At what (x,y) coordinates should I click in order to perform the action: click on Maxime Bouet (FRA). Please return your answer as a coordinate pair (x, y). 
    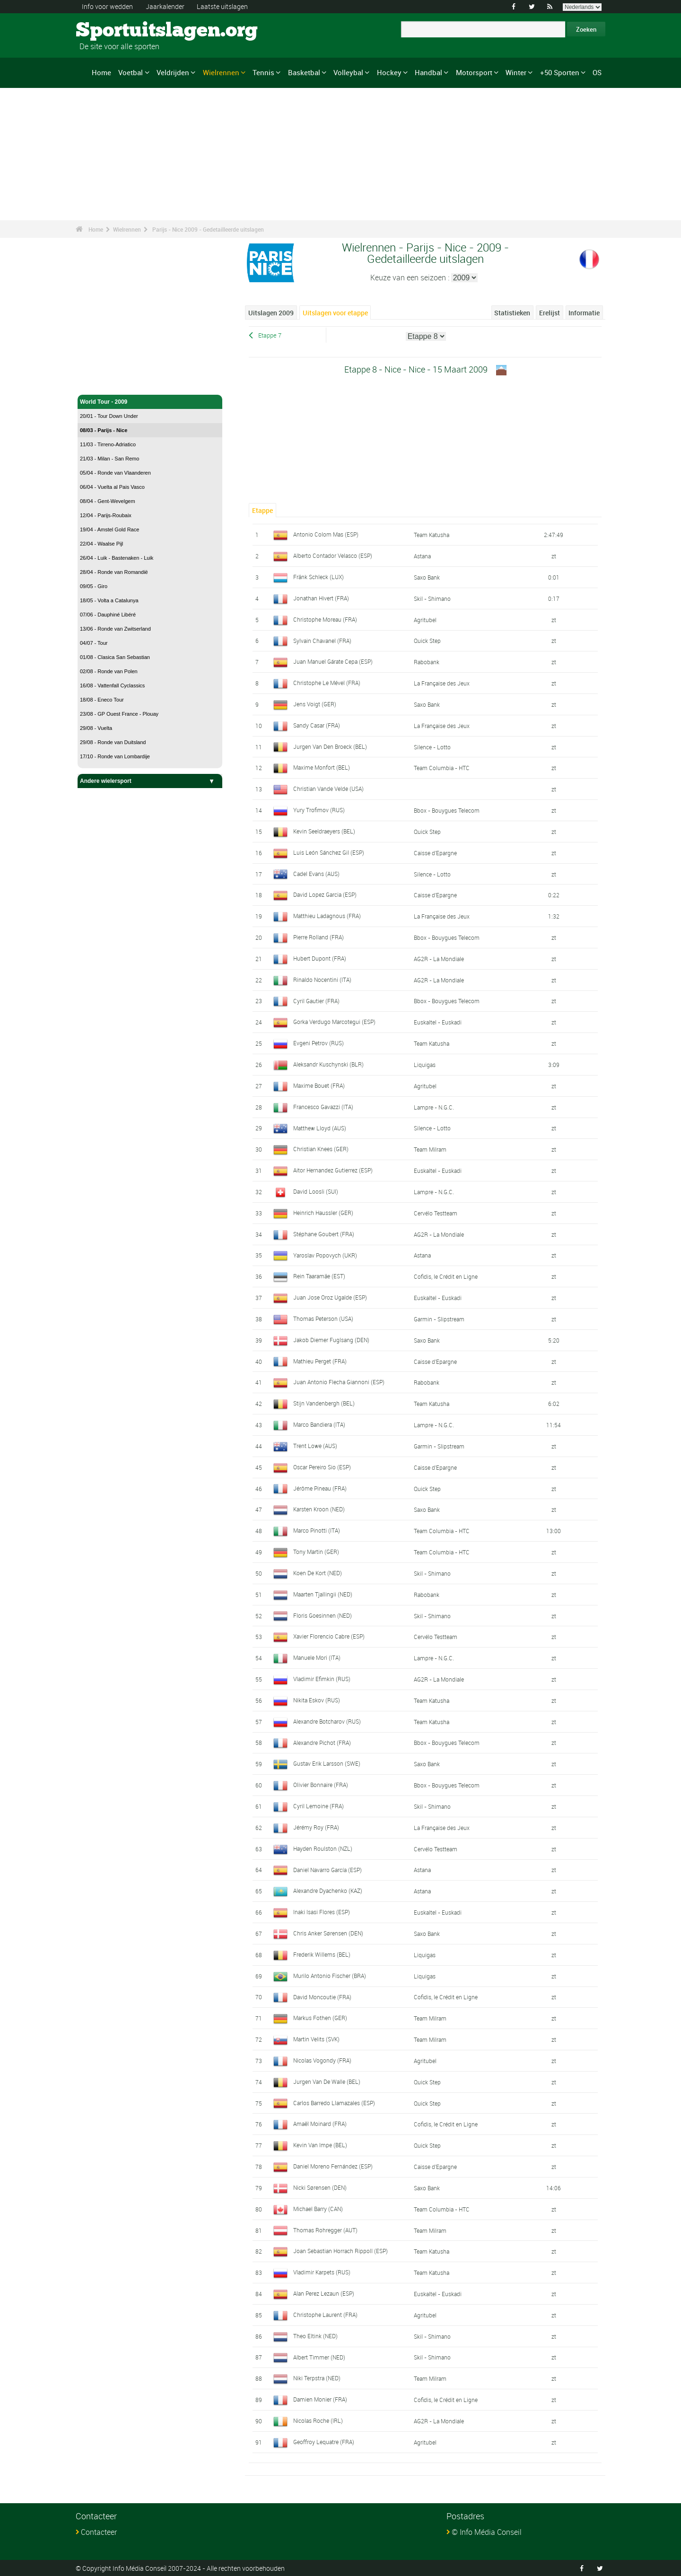
    Looking at the image, I should click on (319, 1085).